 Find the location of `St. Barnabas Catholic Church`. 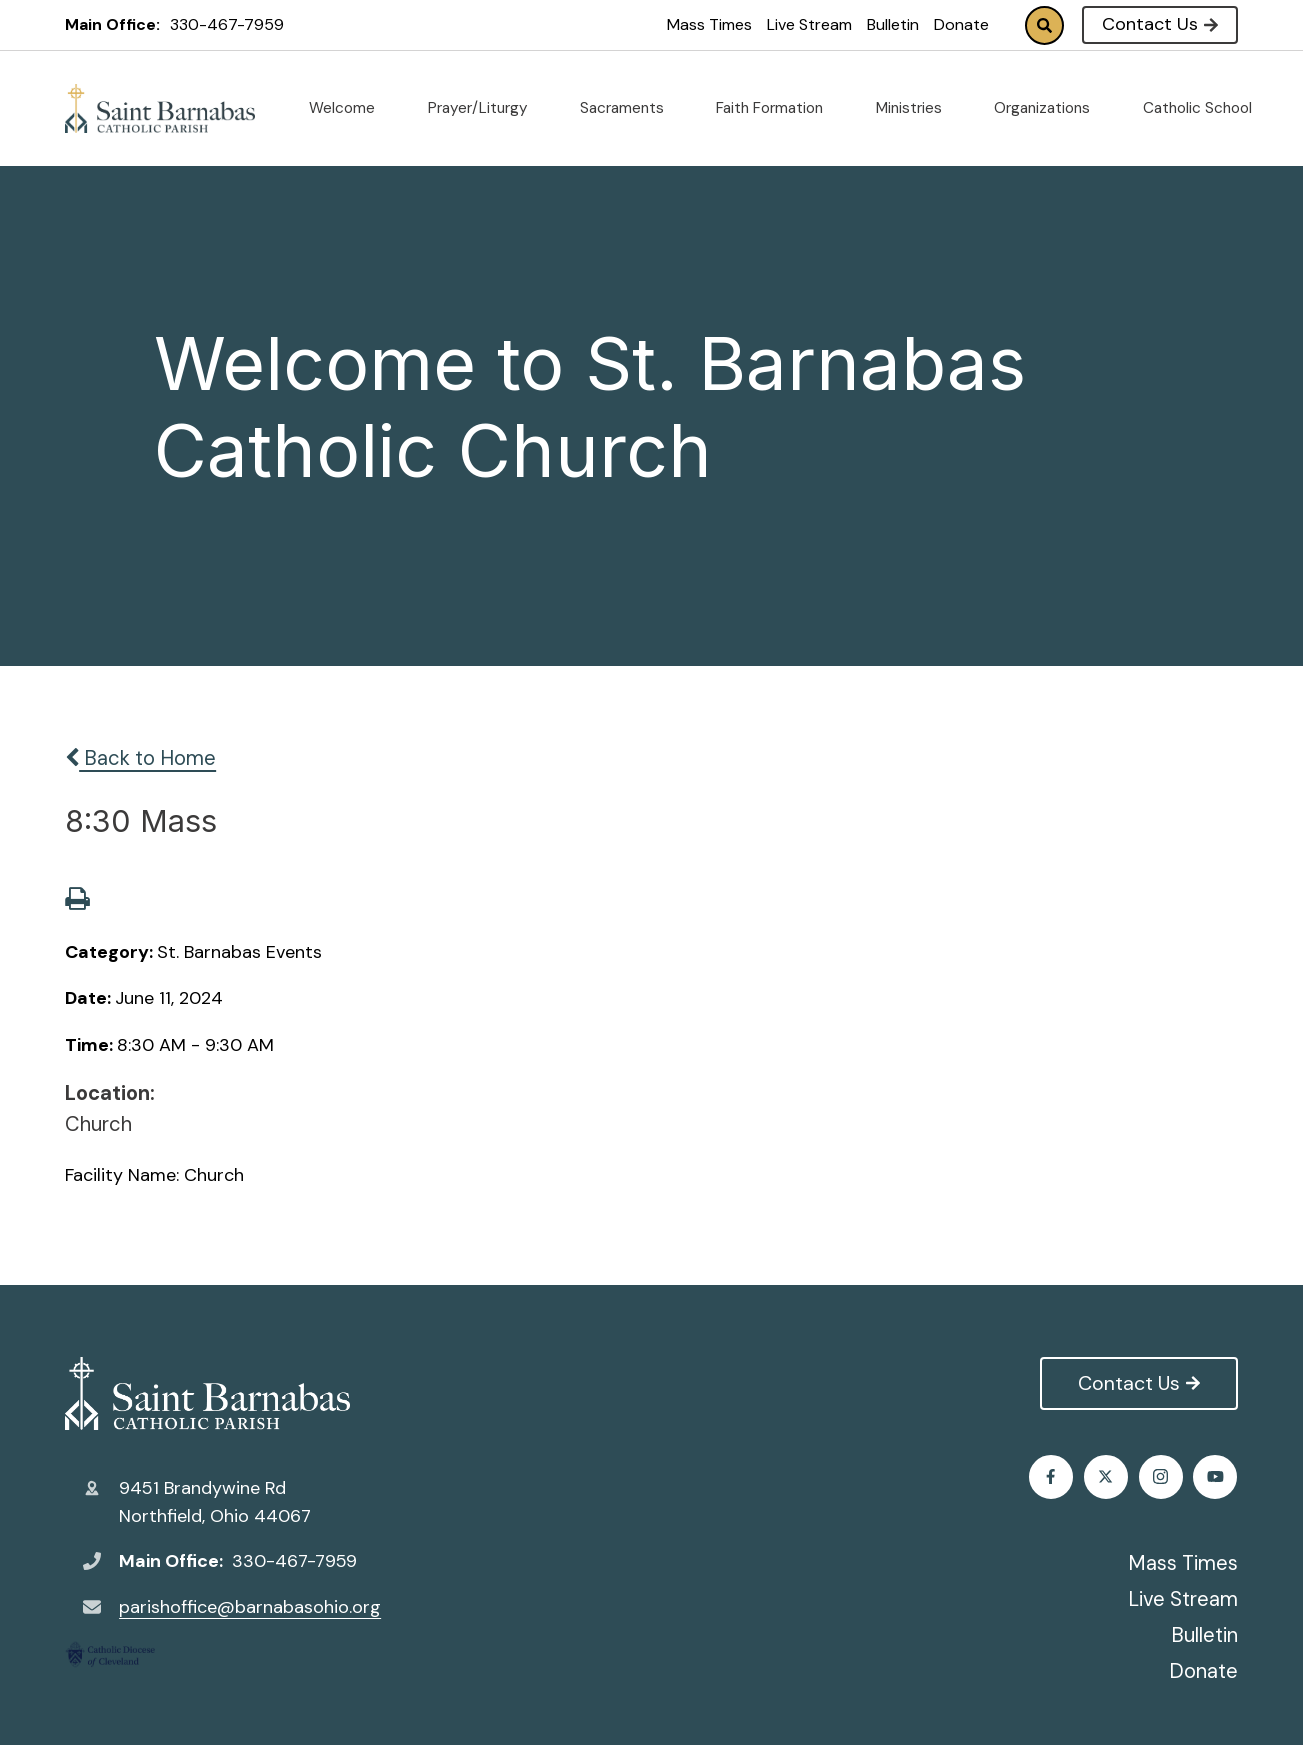

St. Barnabas Catholic Church is located at coordinates (207, 1394).